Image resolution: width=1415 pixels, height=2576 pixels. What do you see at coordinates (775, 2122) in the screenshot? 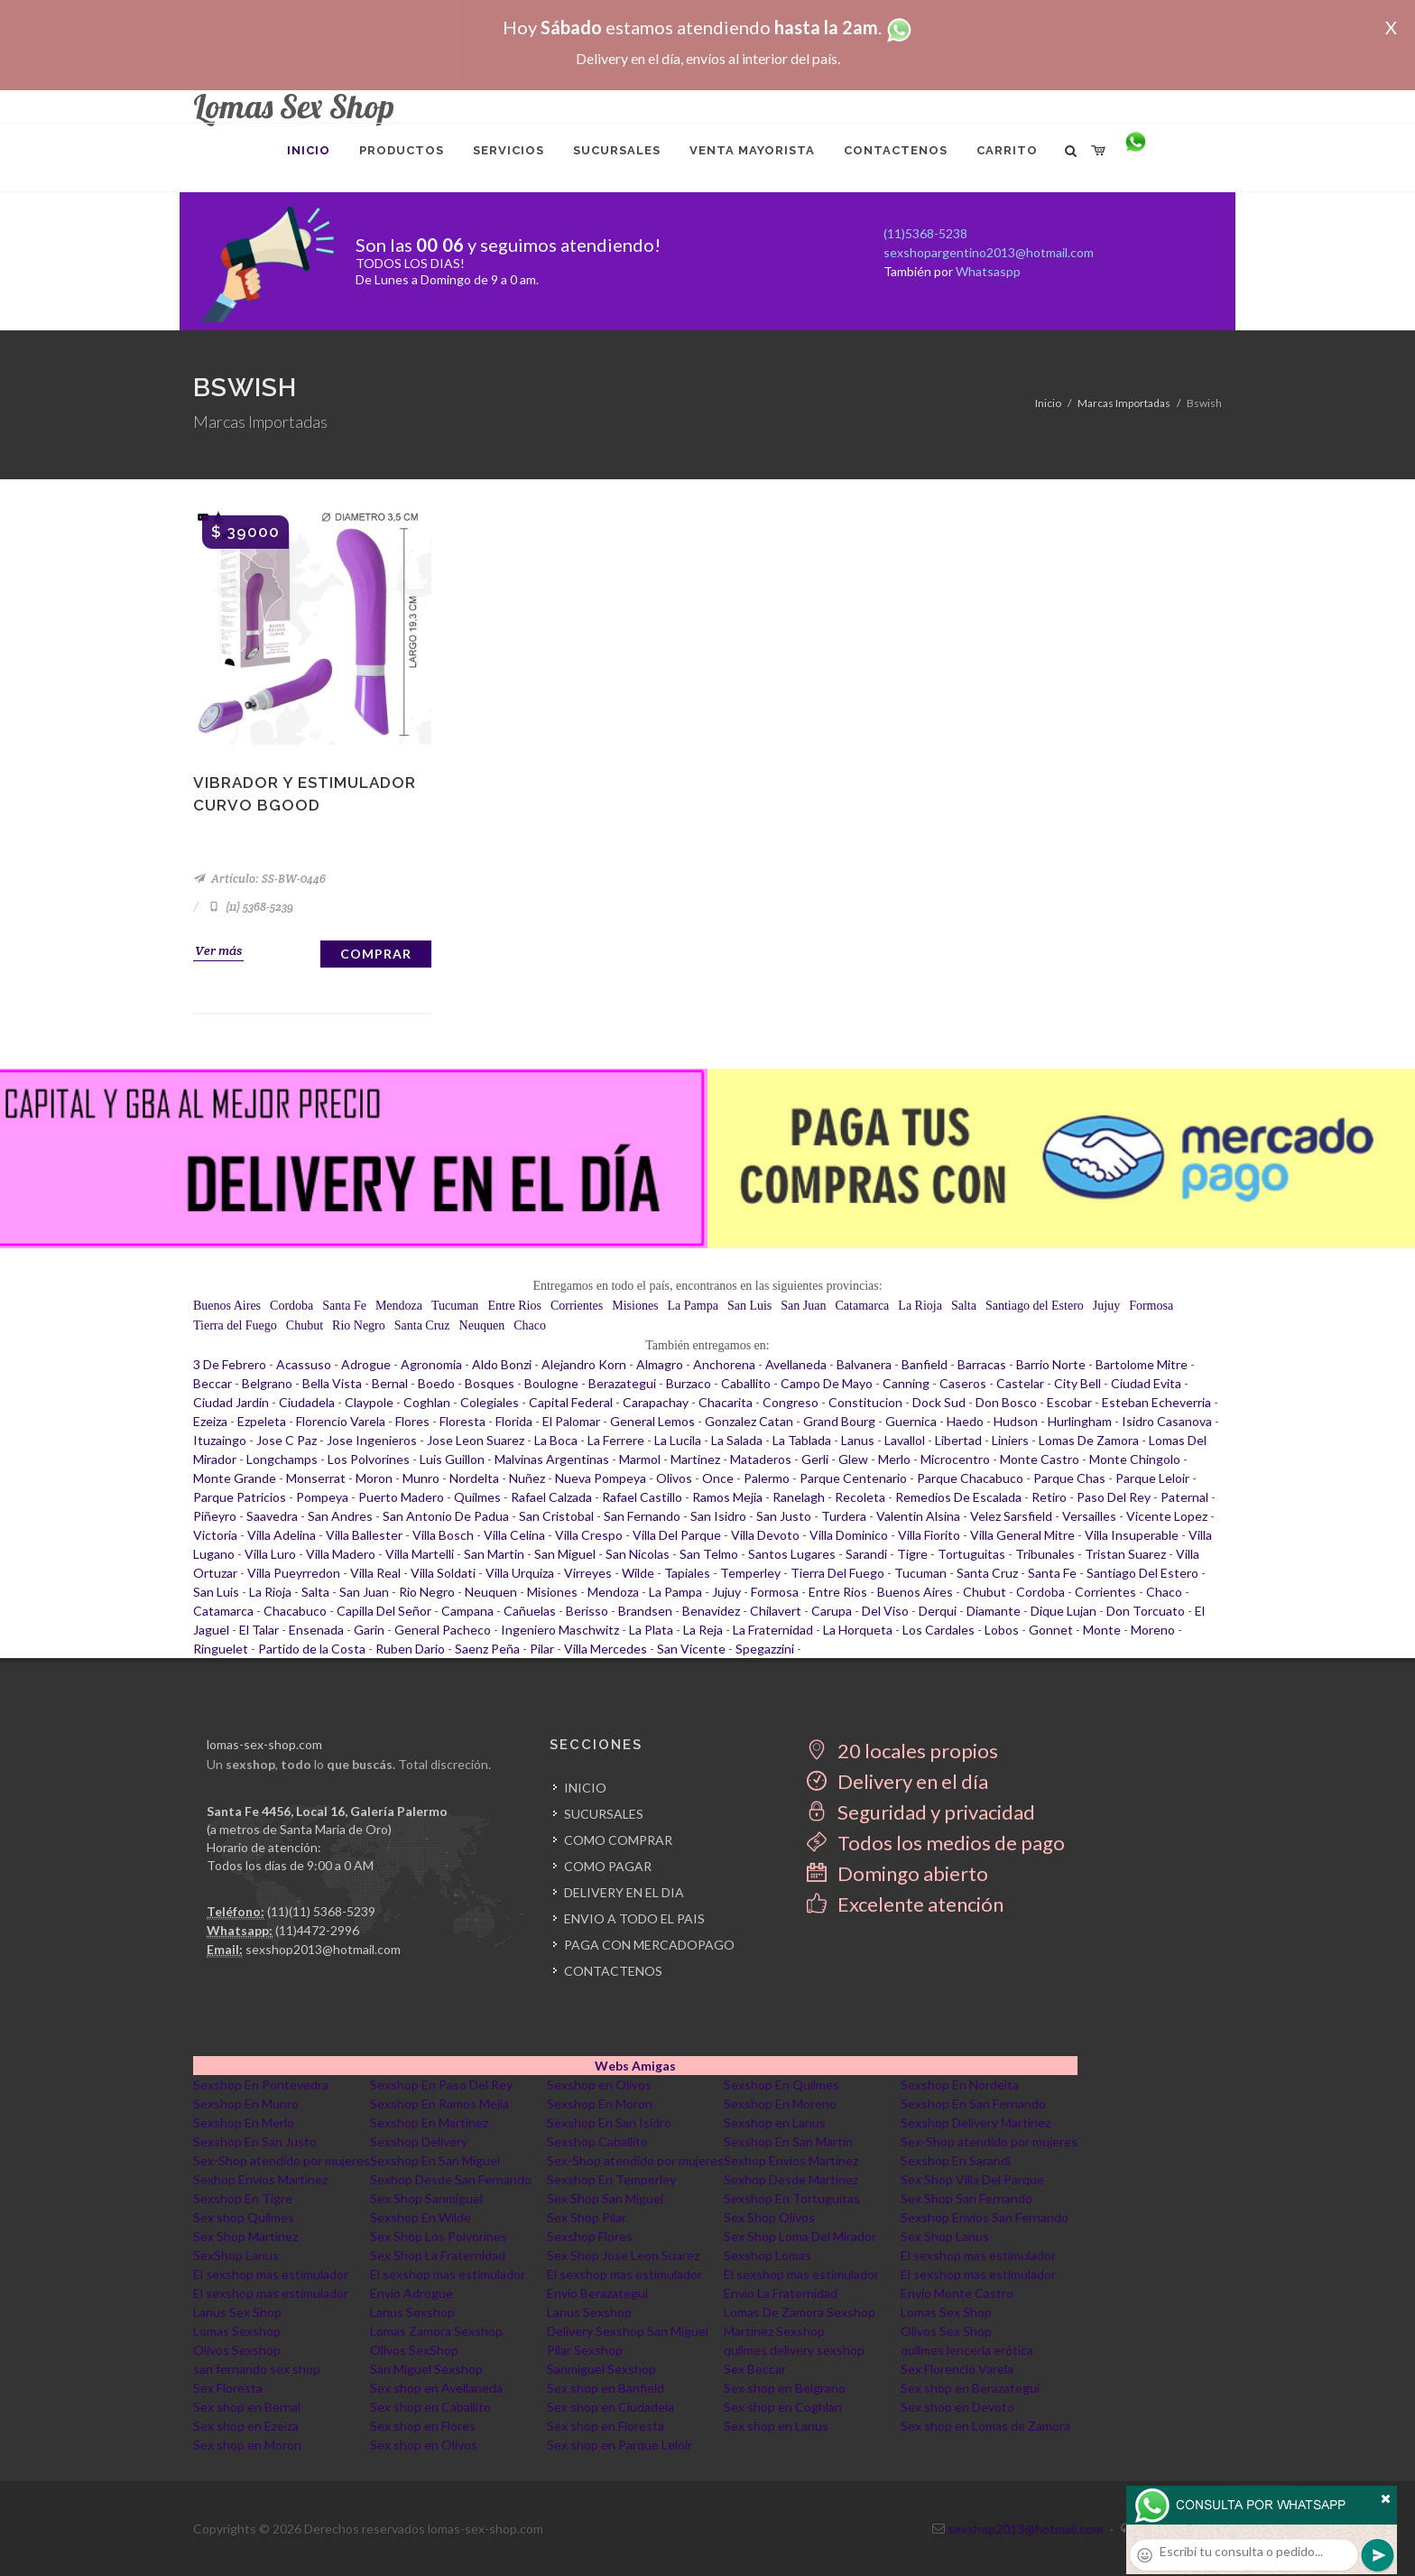
I see `Sexshop en Lanus` at bounding box center [775, 2122].